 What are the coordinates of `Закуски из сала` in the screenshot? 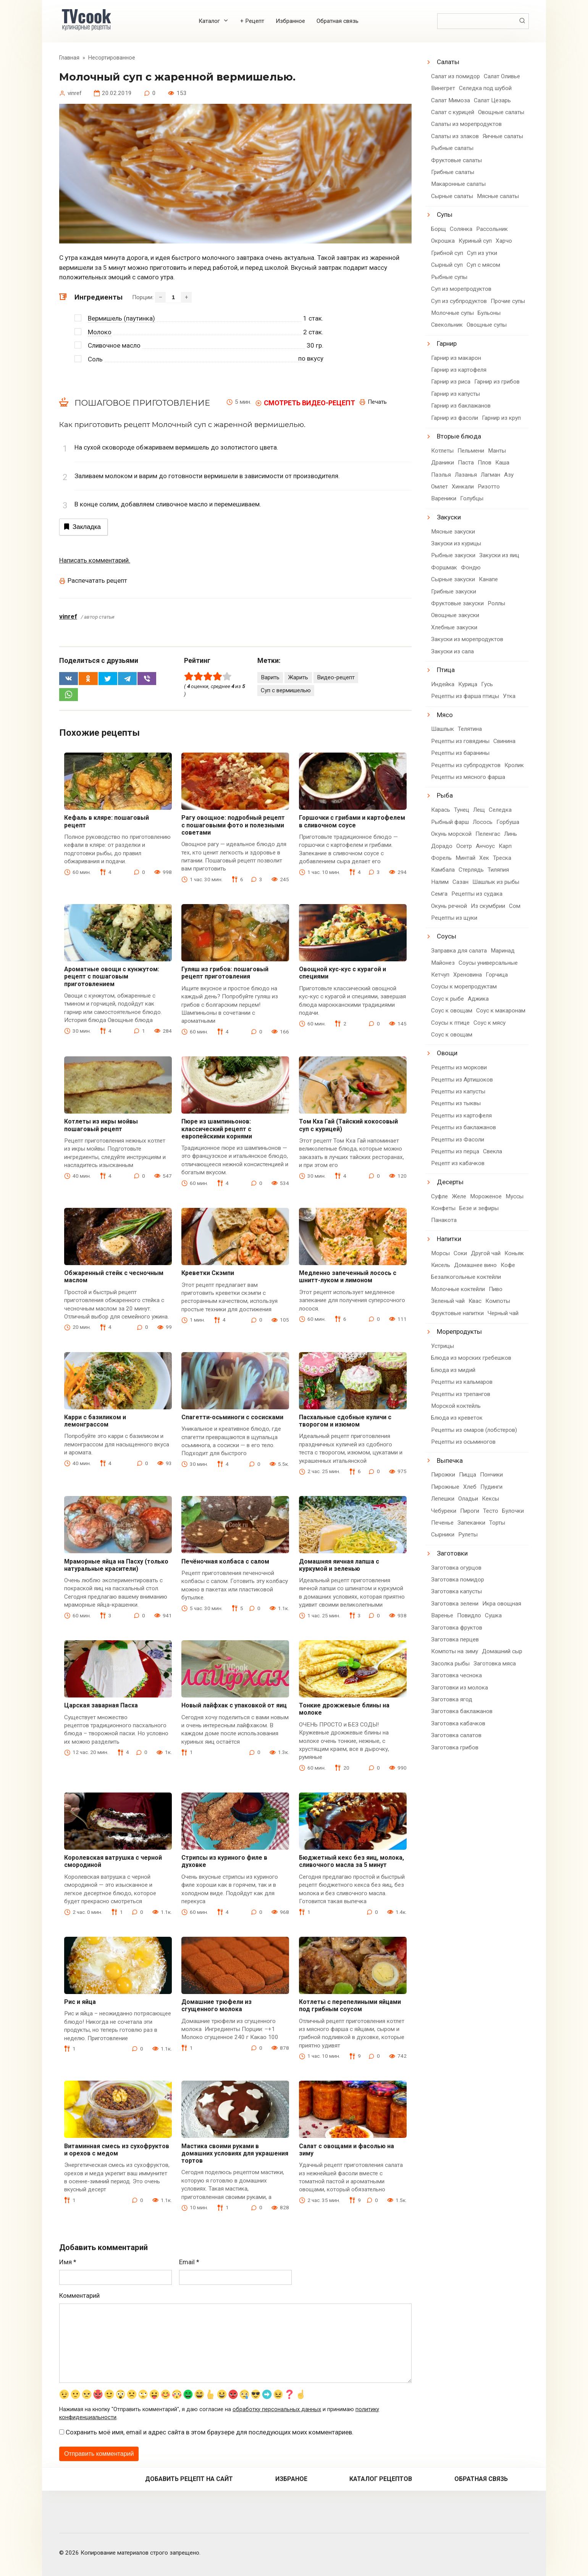 It's located at (452, 651).